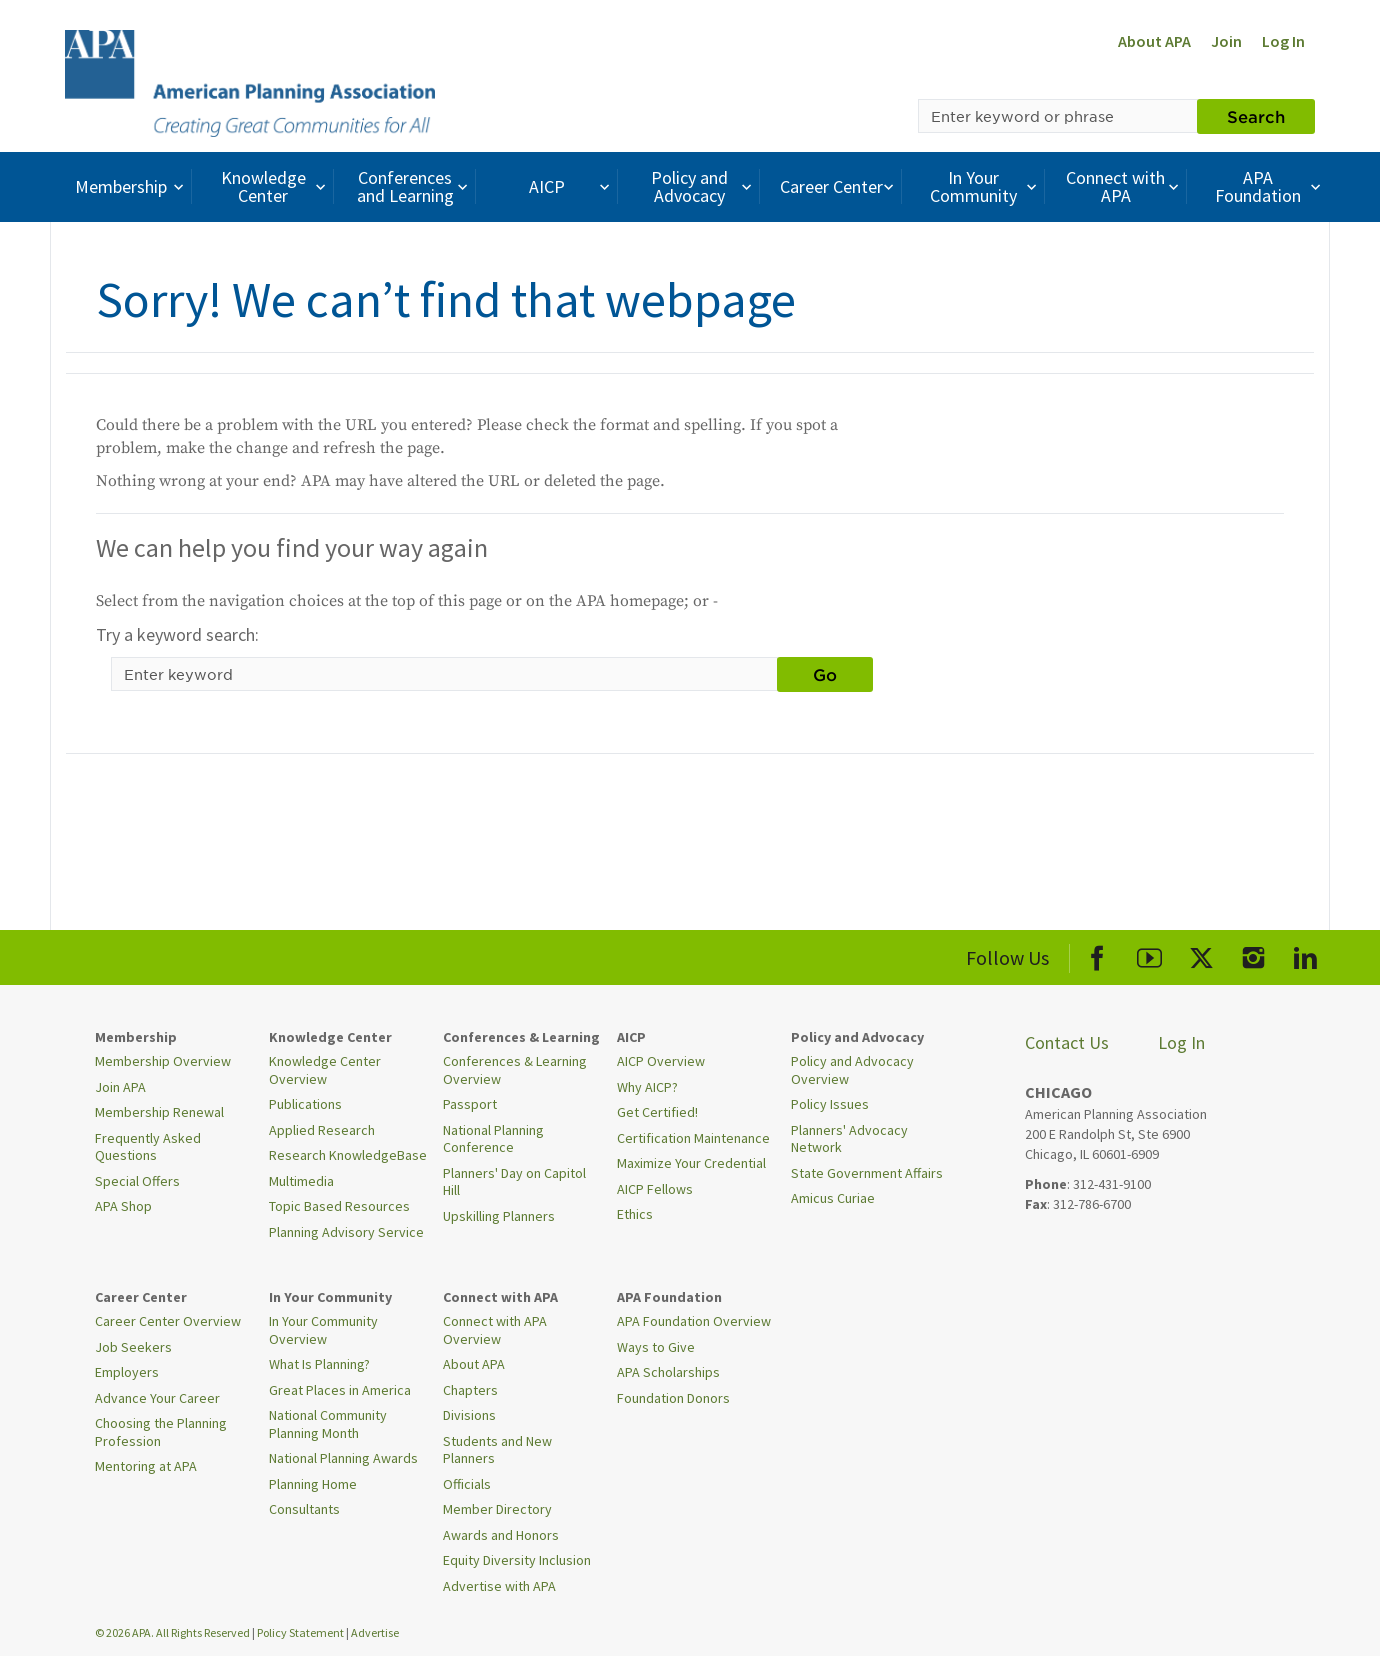 This screenshot has width=1380, height=1656. I want to click on State Government Affairs, so click(867, 1173).